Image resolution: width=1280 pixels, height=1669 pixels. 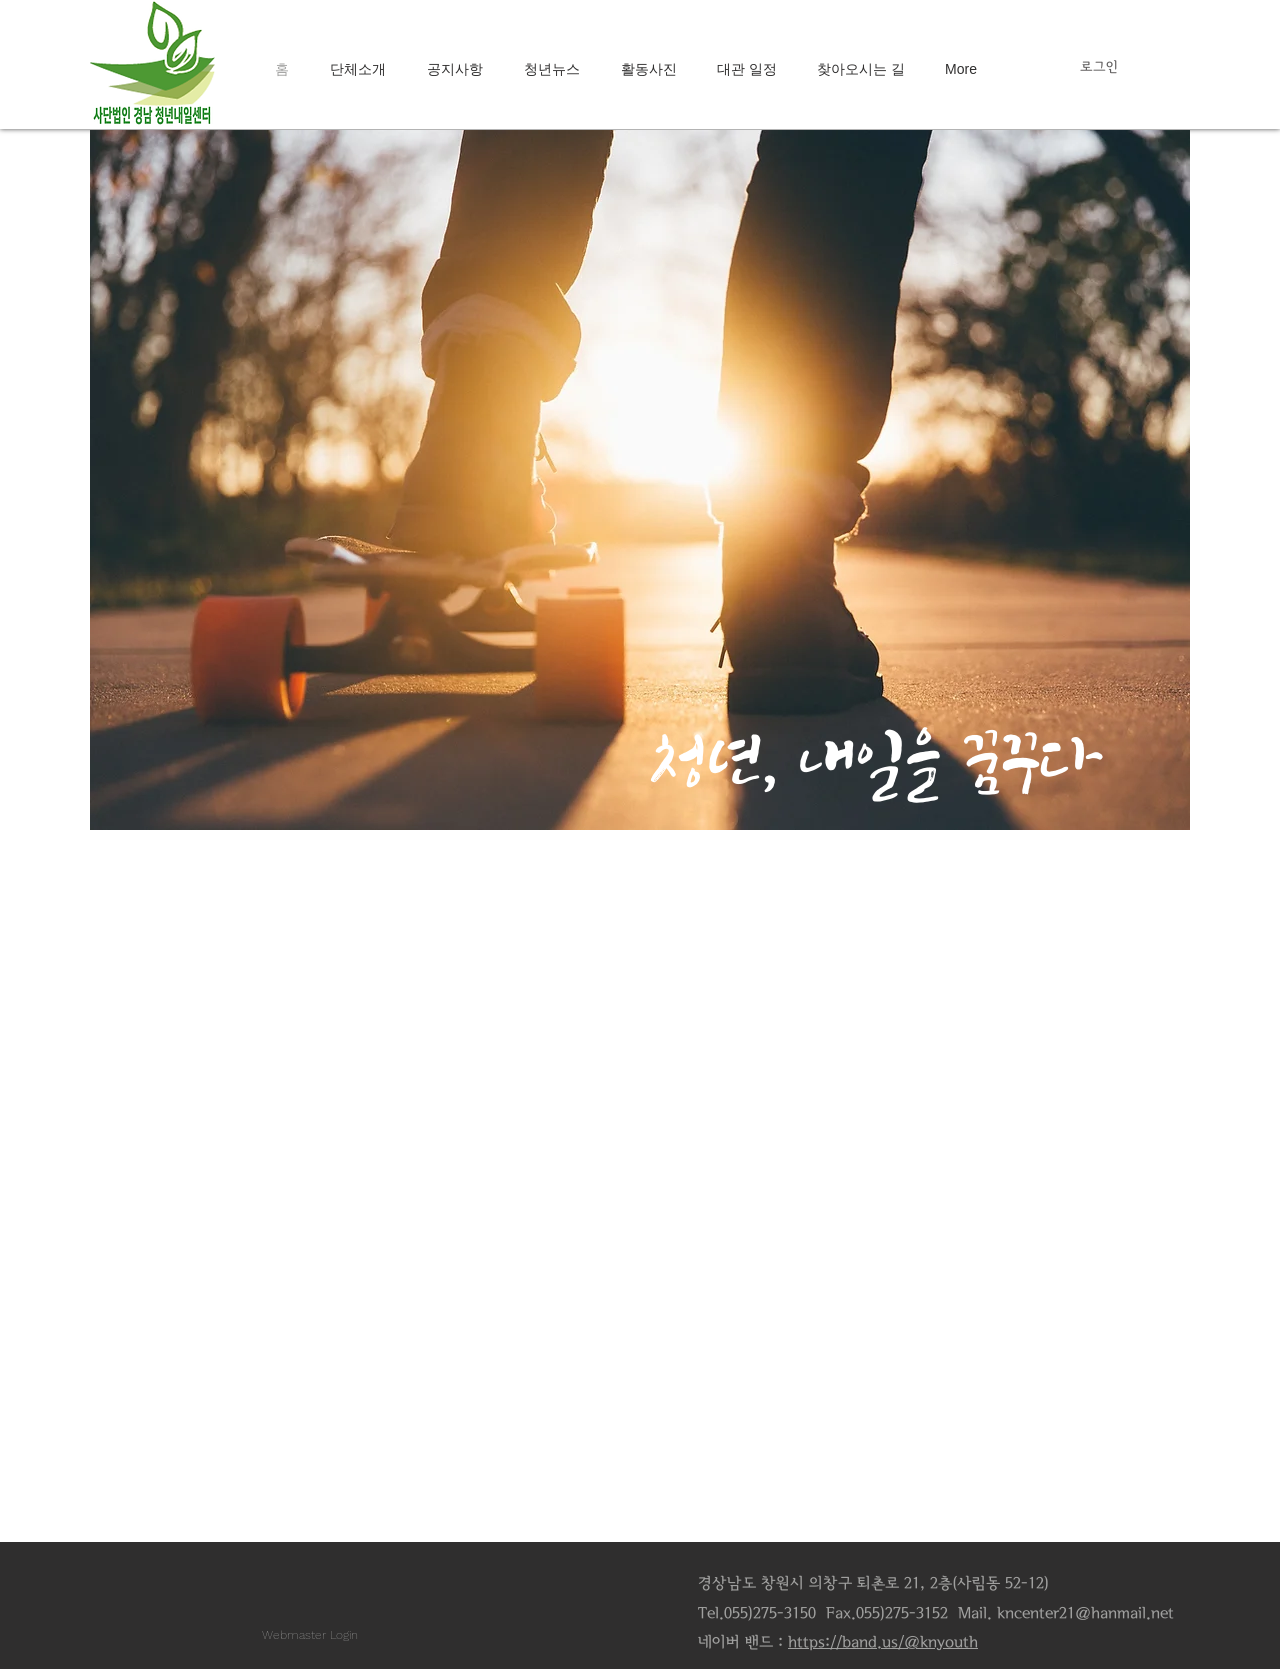 I want to click on https://band.us/@knyouth, so click(x=883, y=1642).